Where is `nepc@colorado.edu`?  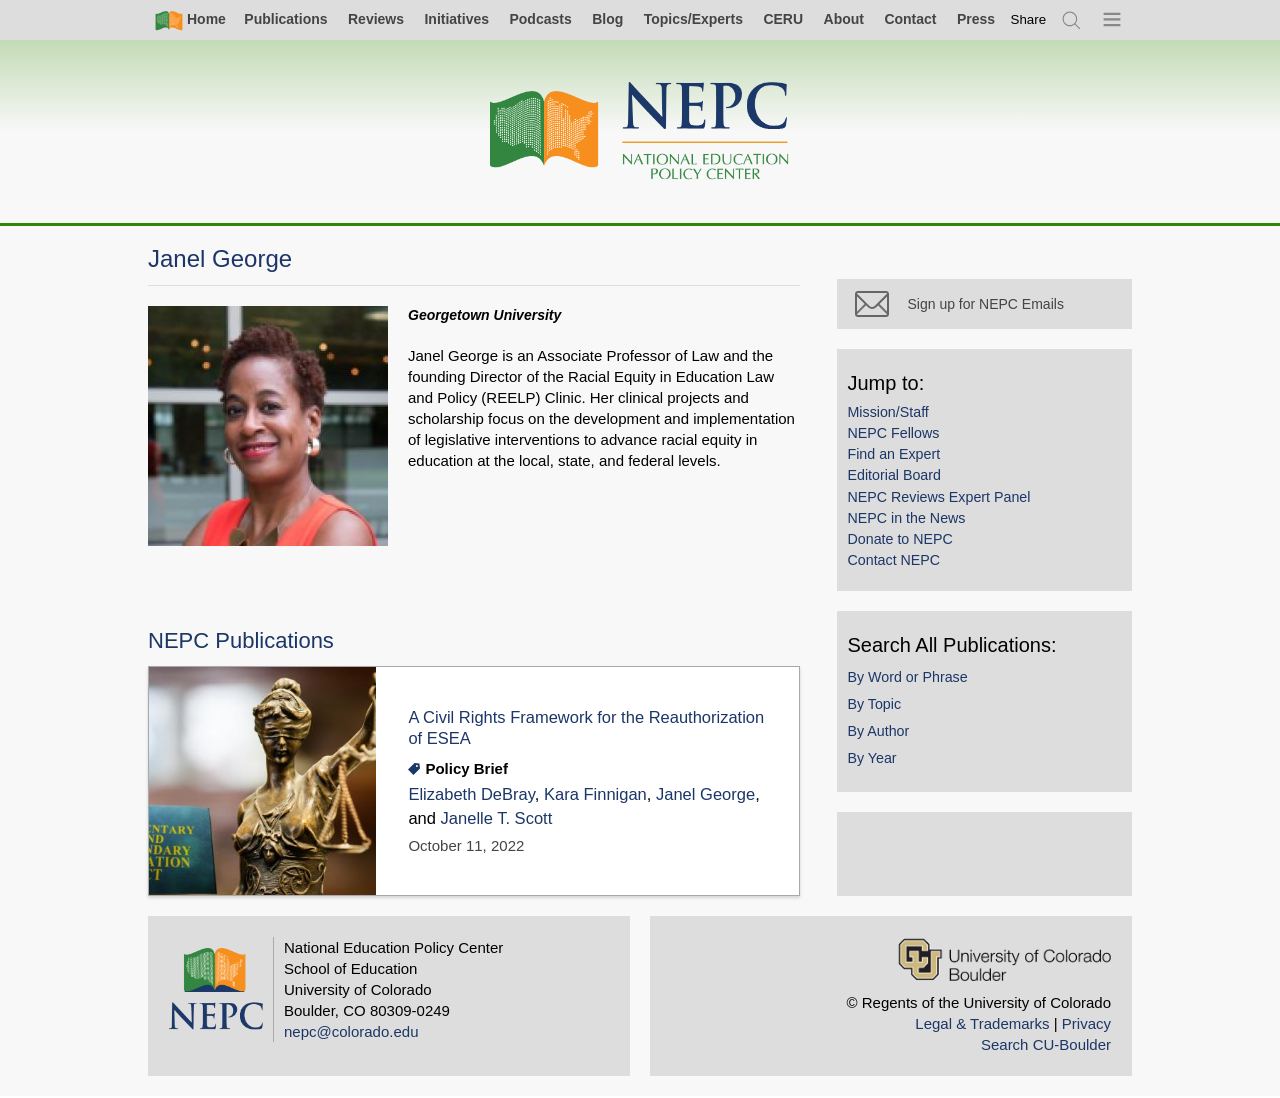
nepc@colorado.edu is located at coordinates (351, 1032).